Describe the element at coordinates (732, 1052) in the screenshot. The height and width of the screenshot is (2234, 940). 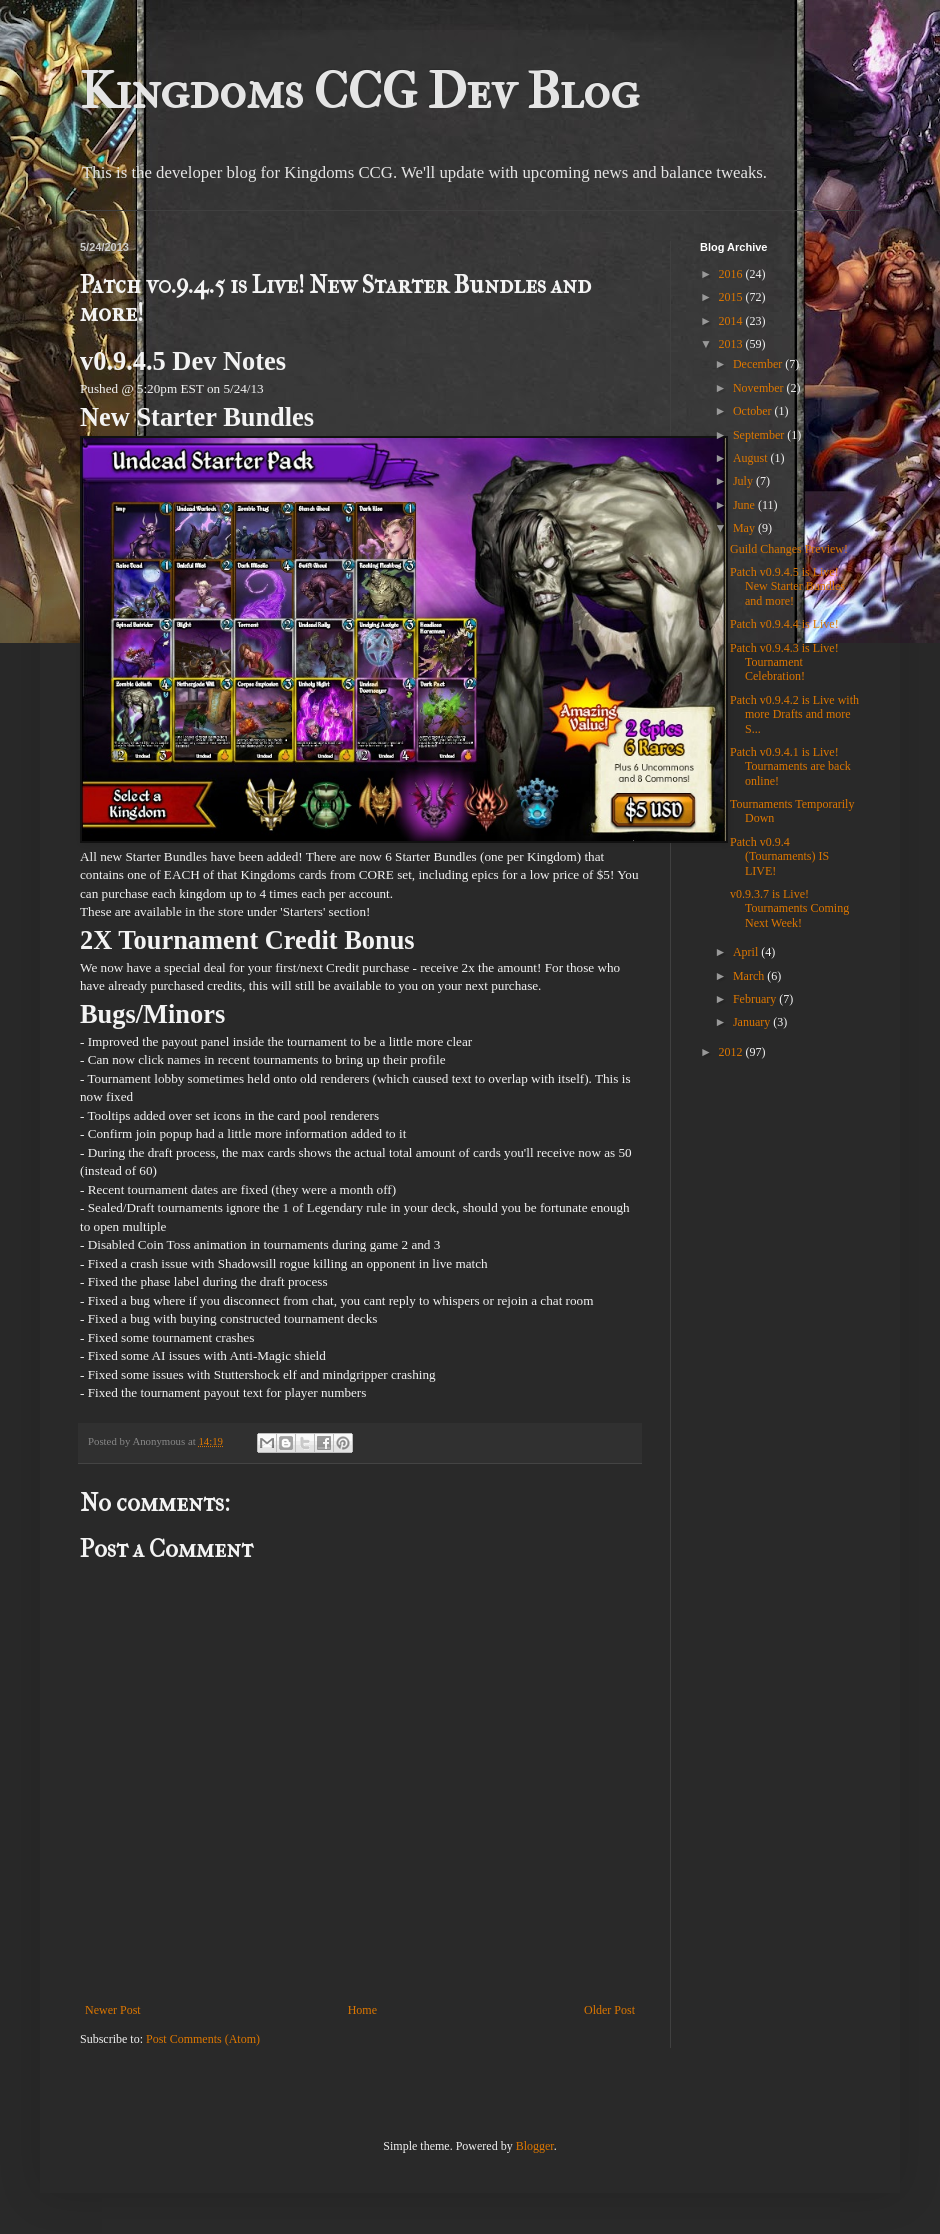
I see `2012` at that location.